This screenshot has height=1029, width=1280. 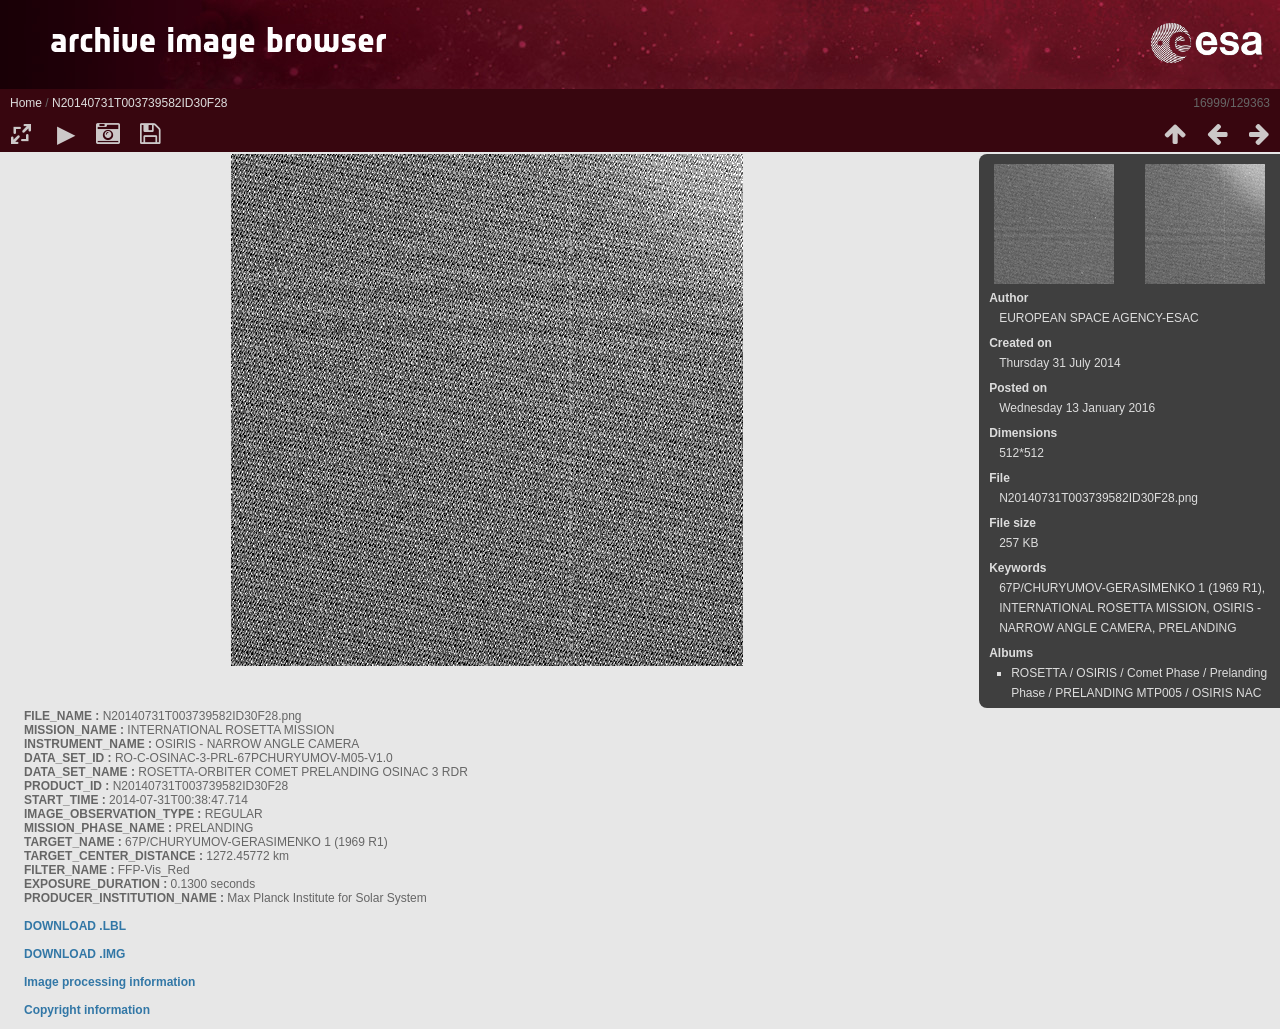 What do you see at coordinates (1226, 693) in the screenshot?
I see `OSIRIS NAC` at bounding box center [1226, 693].